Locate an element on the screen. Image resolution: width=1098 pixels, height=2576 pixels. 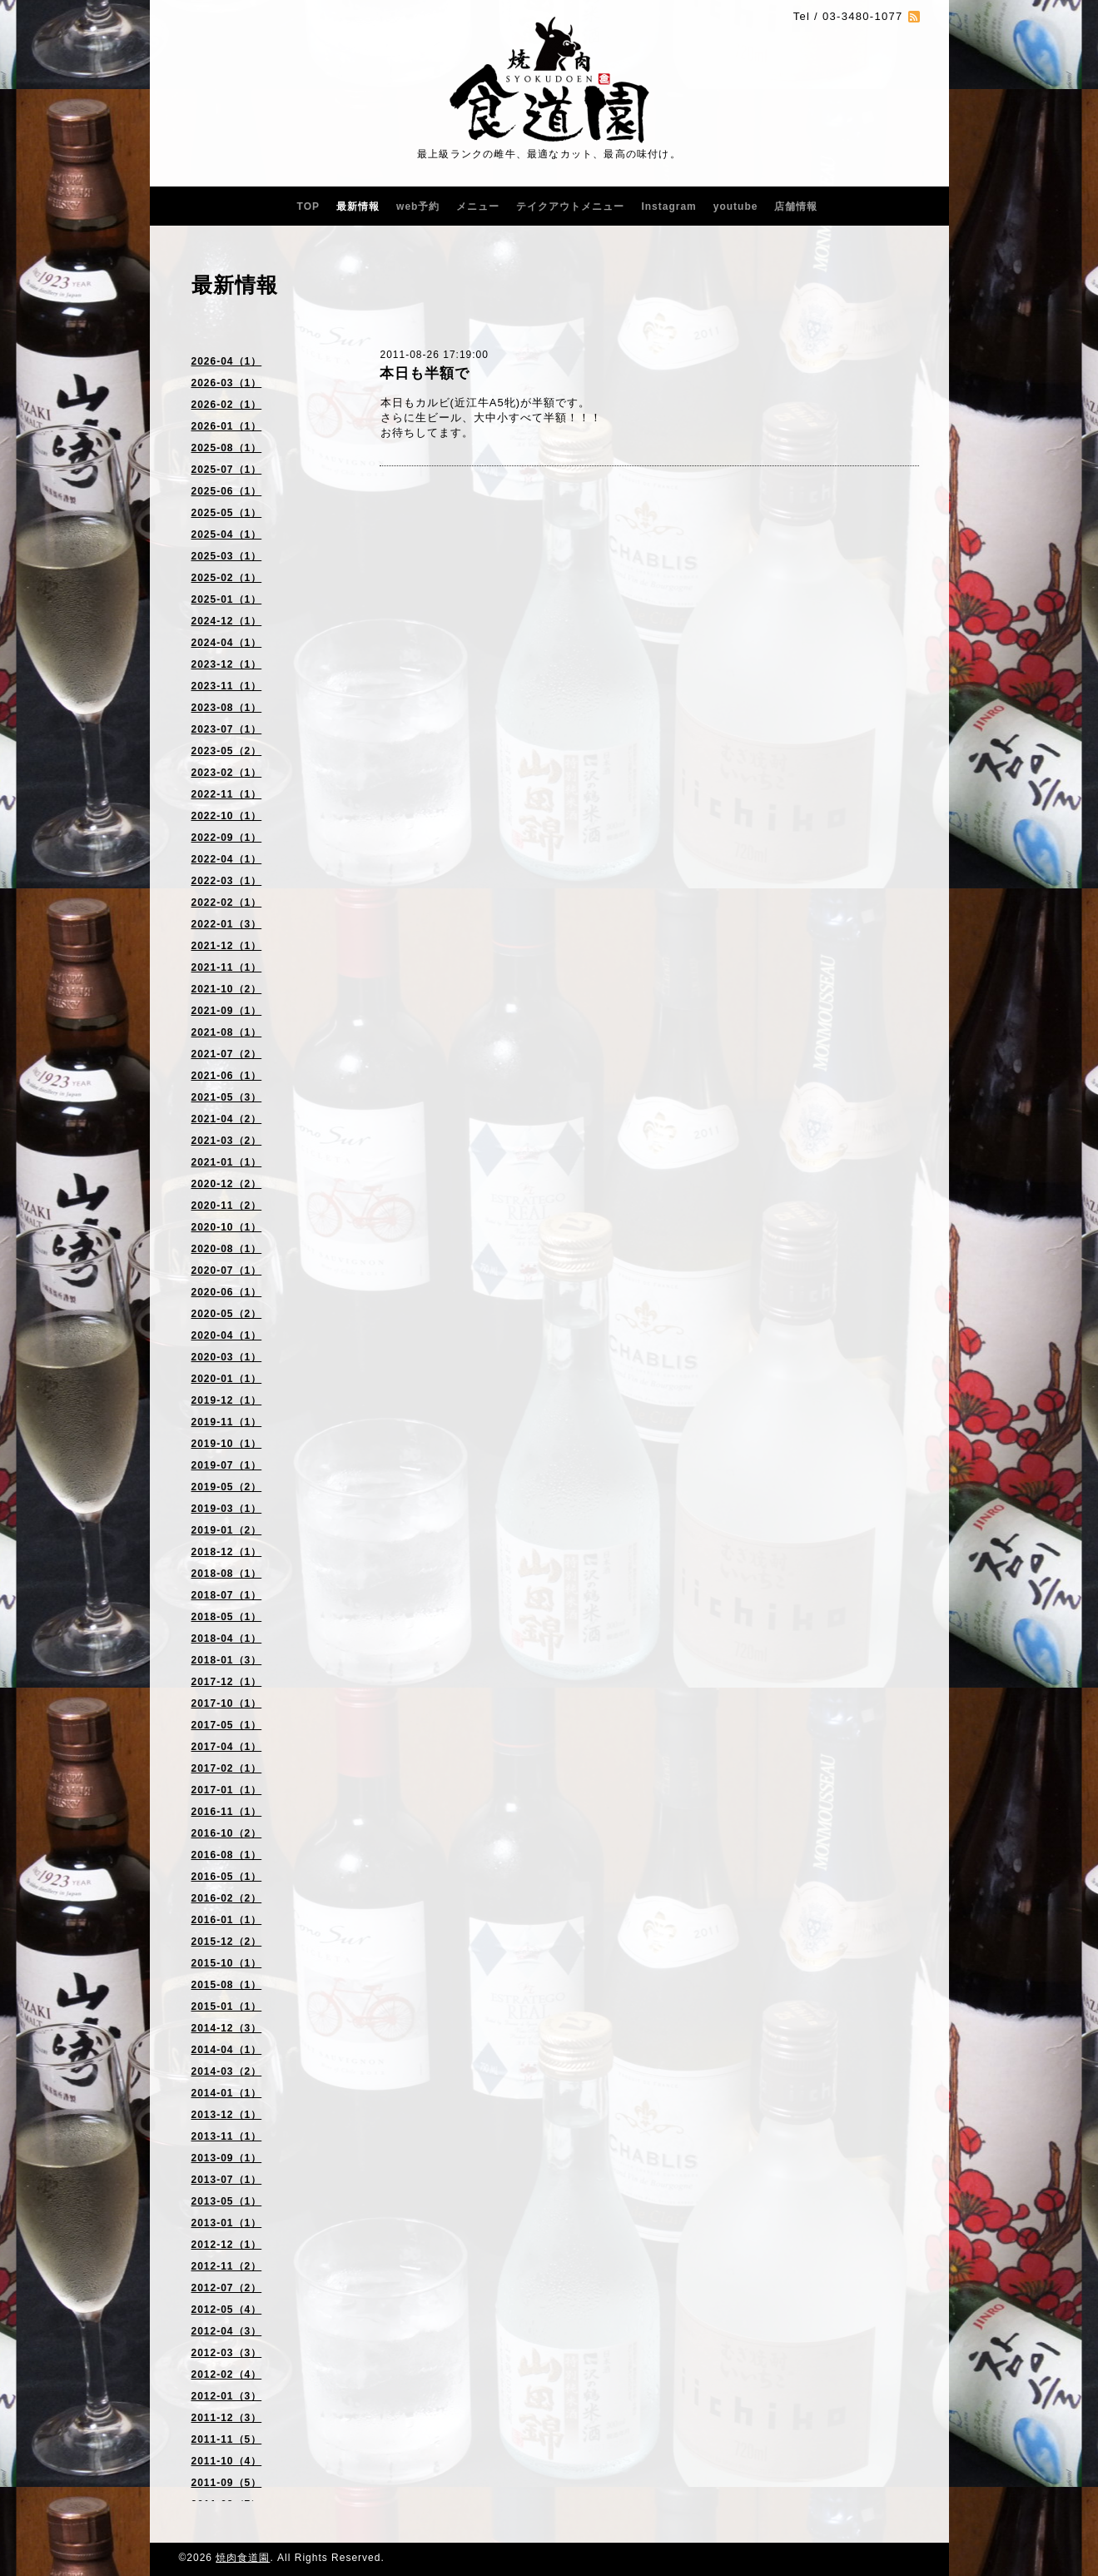
2026-01（1） is located at coordinates (226, 426).